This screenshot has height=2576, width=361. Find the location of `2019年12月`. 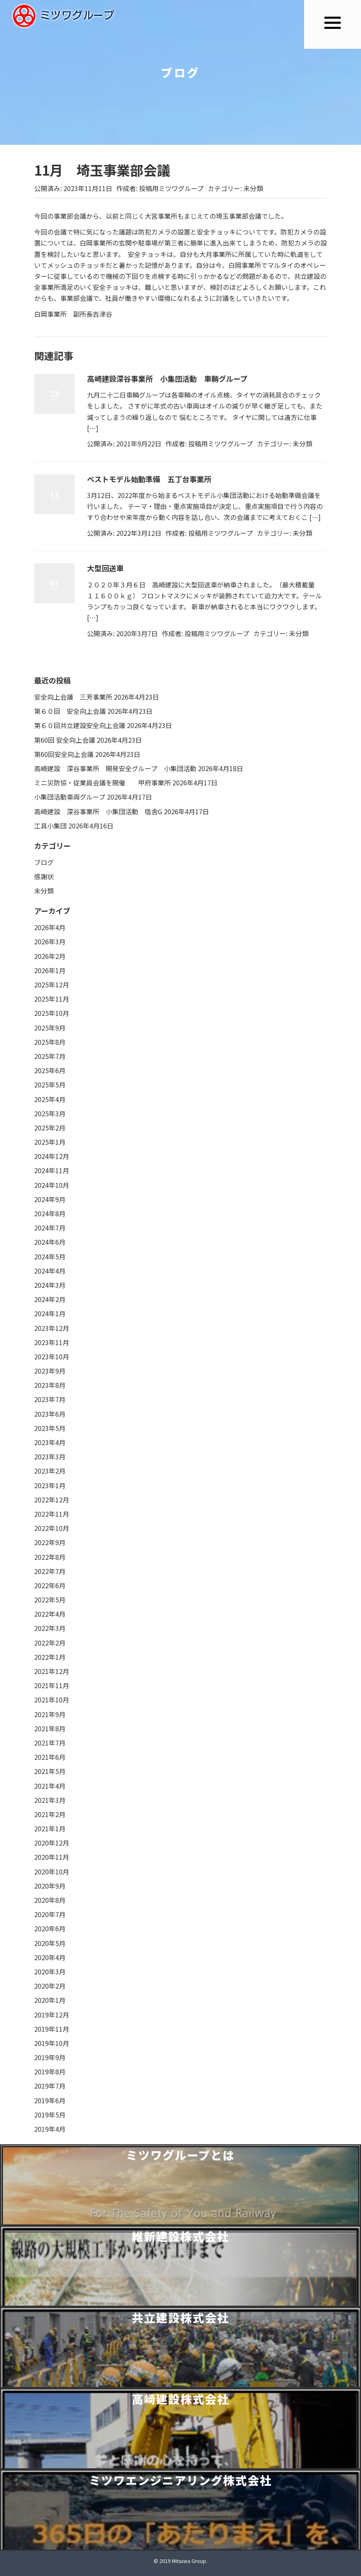

2019年12月 is located at coordinates (51, 2014).